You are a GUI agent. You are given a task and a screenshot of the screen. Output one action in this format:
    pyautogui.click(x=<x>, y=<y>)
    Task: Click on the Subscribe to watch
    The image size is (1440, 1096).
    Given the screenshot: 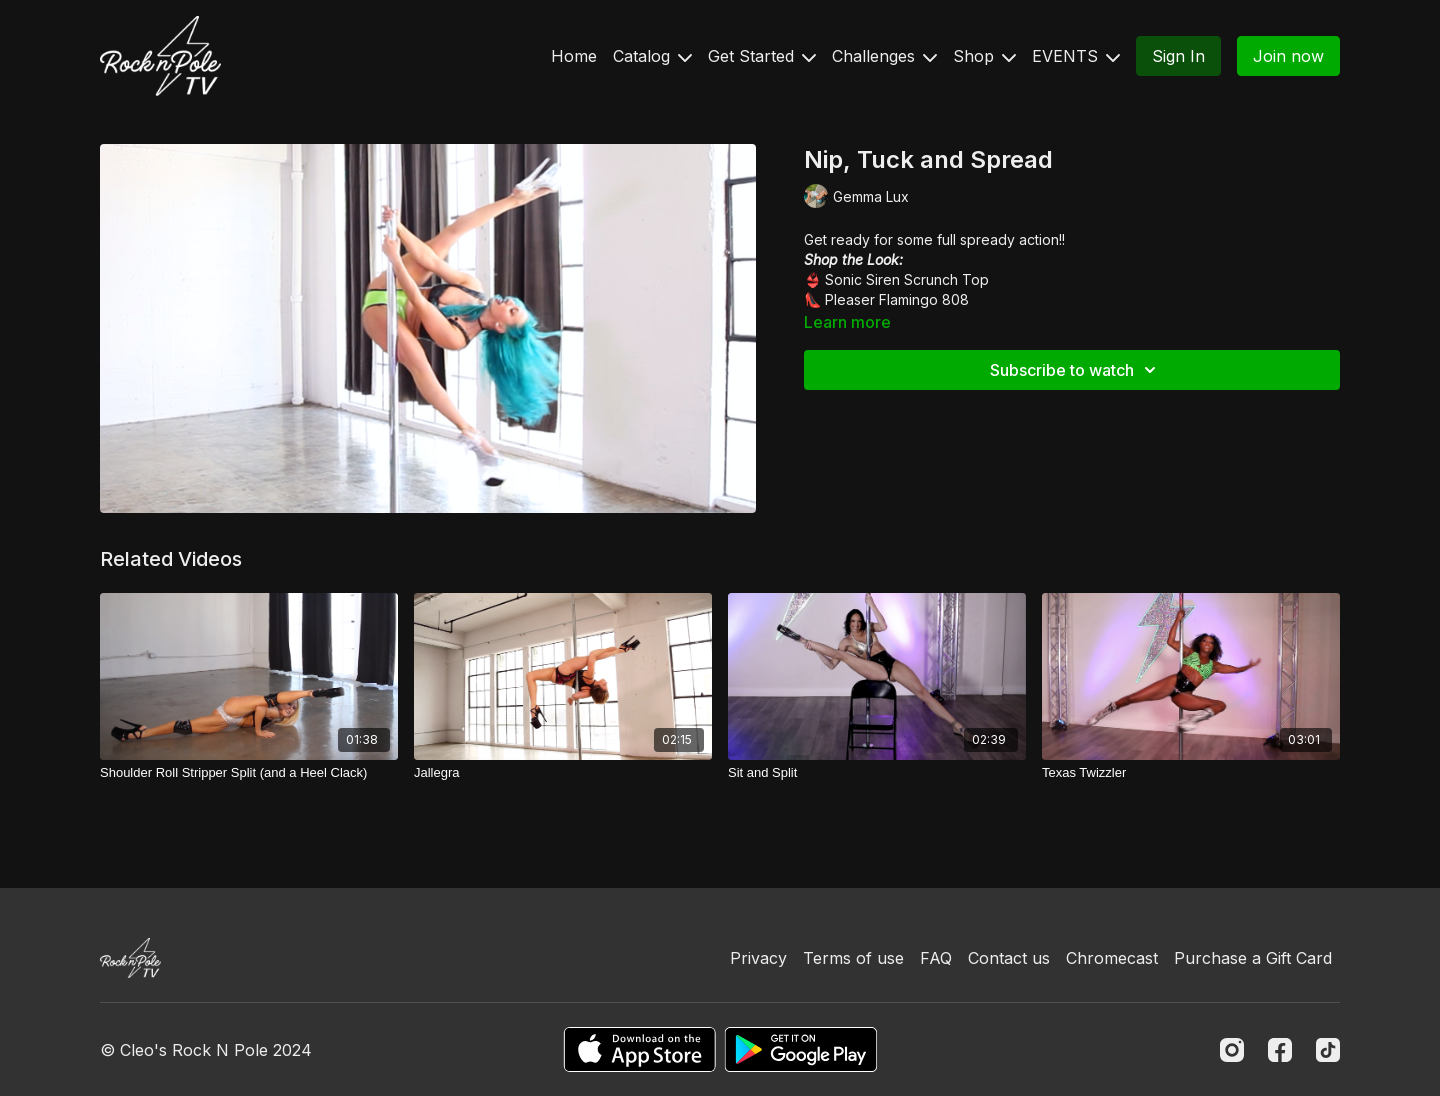 What is the action you would take?
    pyautogui.click(x=1076, y=370)
    